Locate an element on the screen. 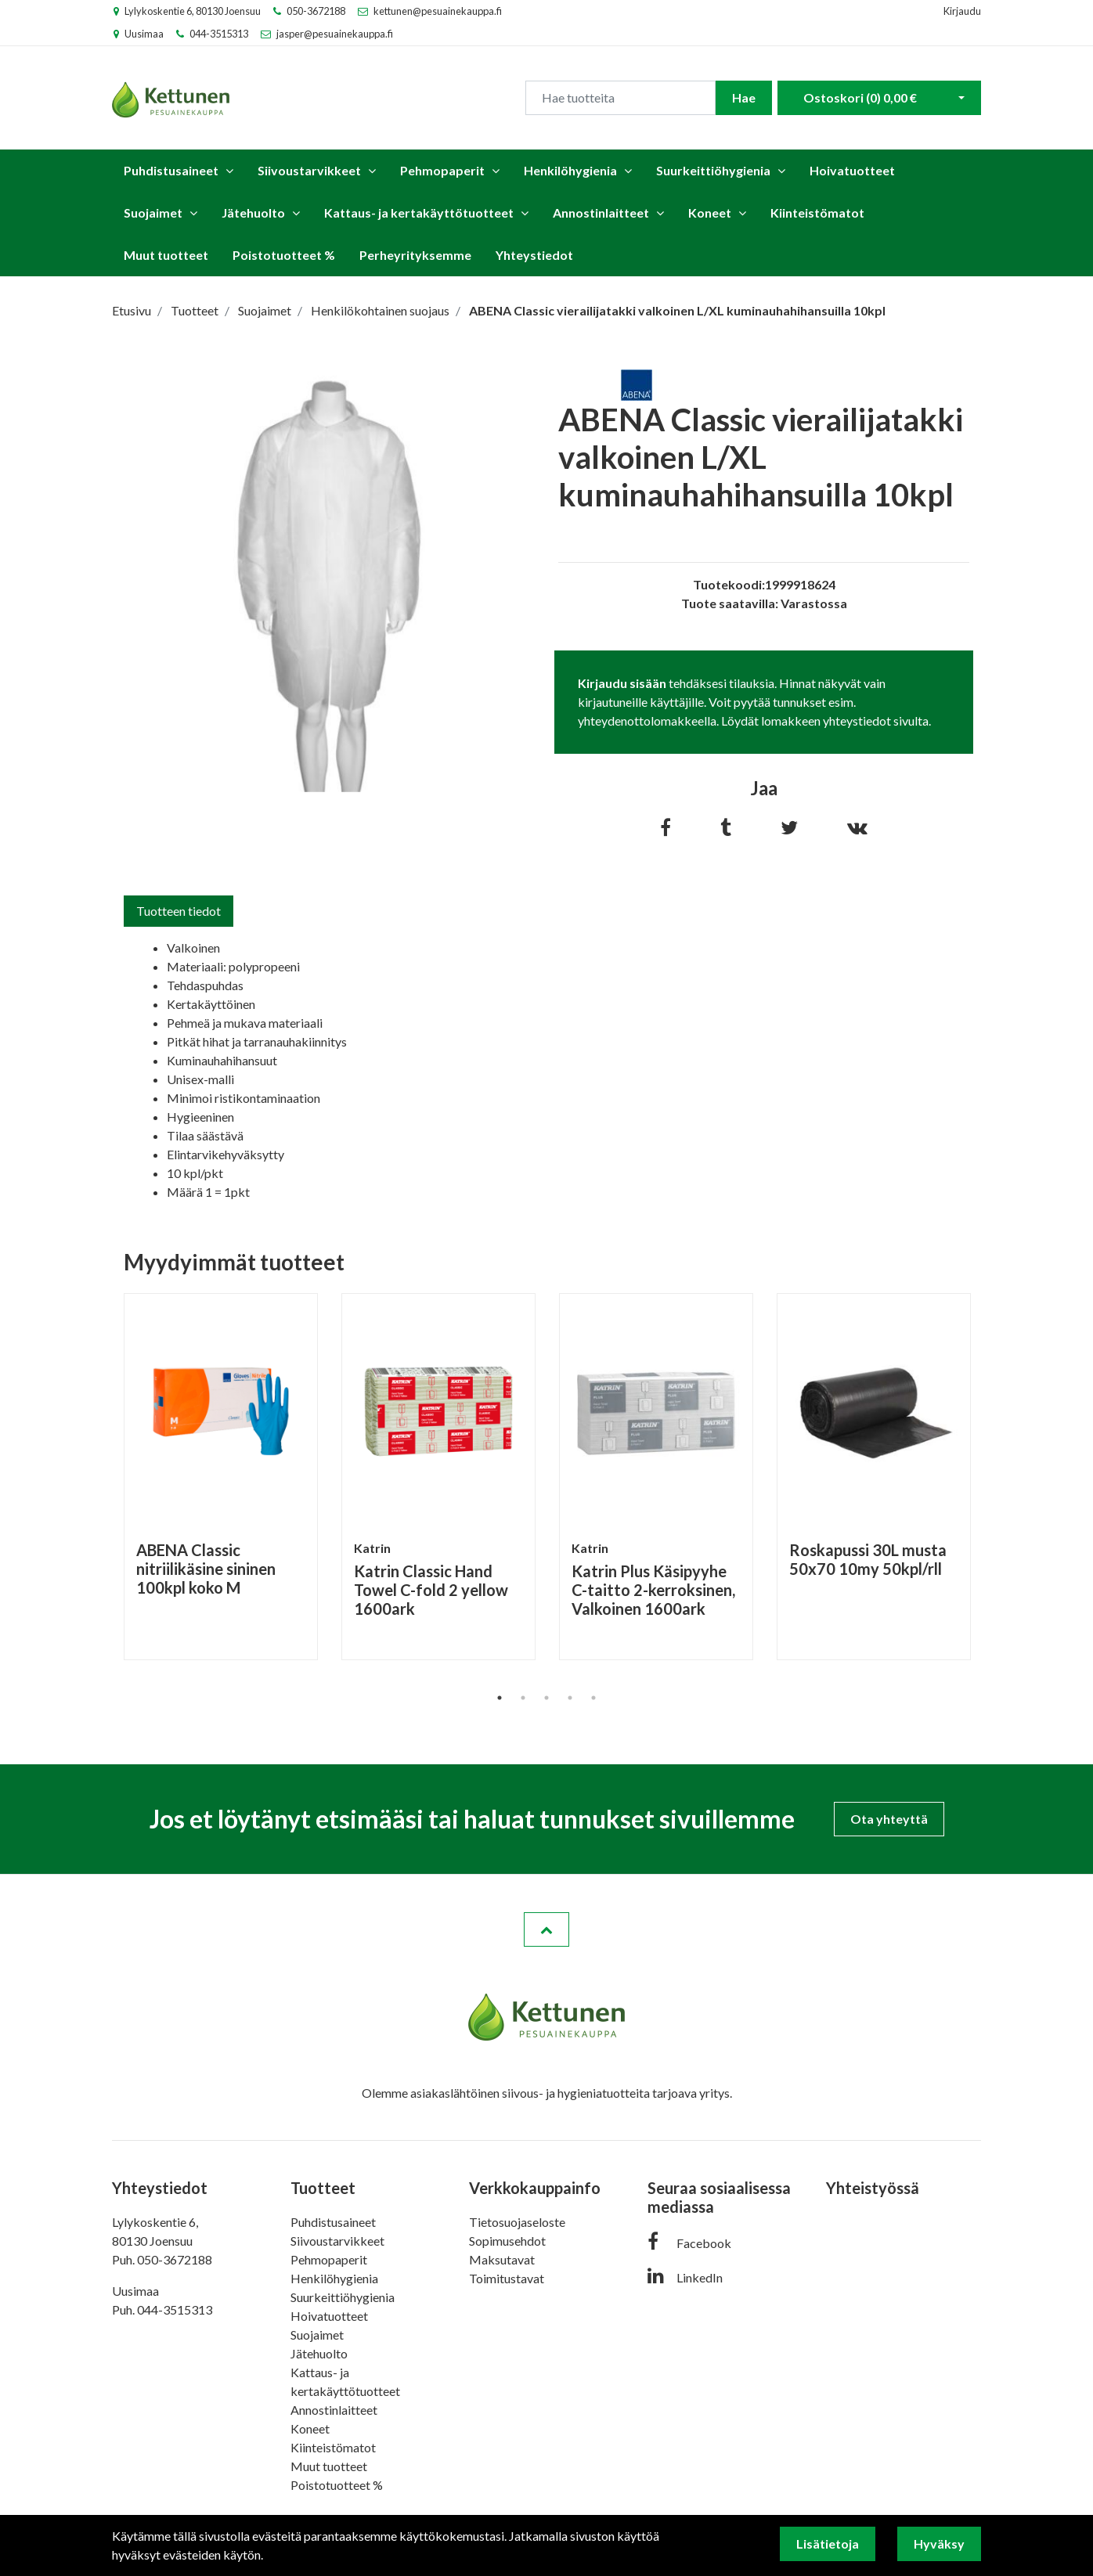  Henkilöhygienia is located at coordinates (570, 170).